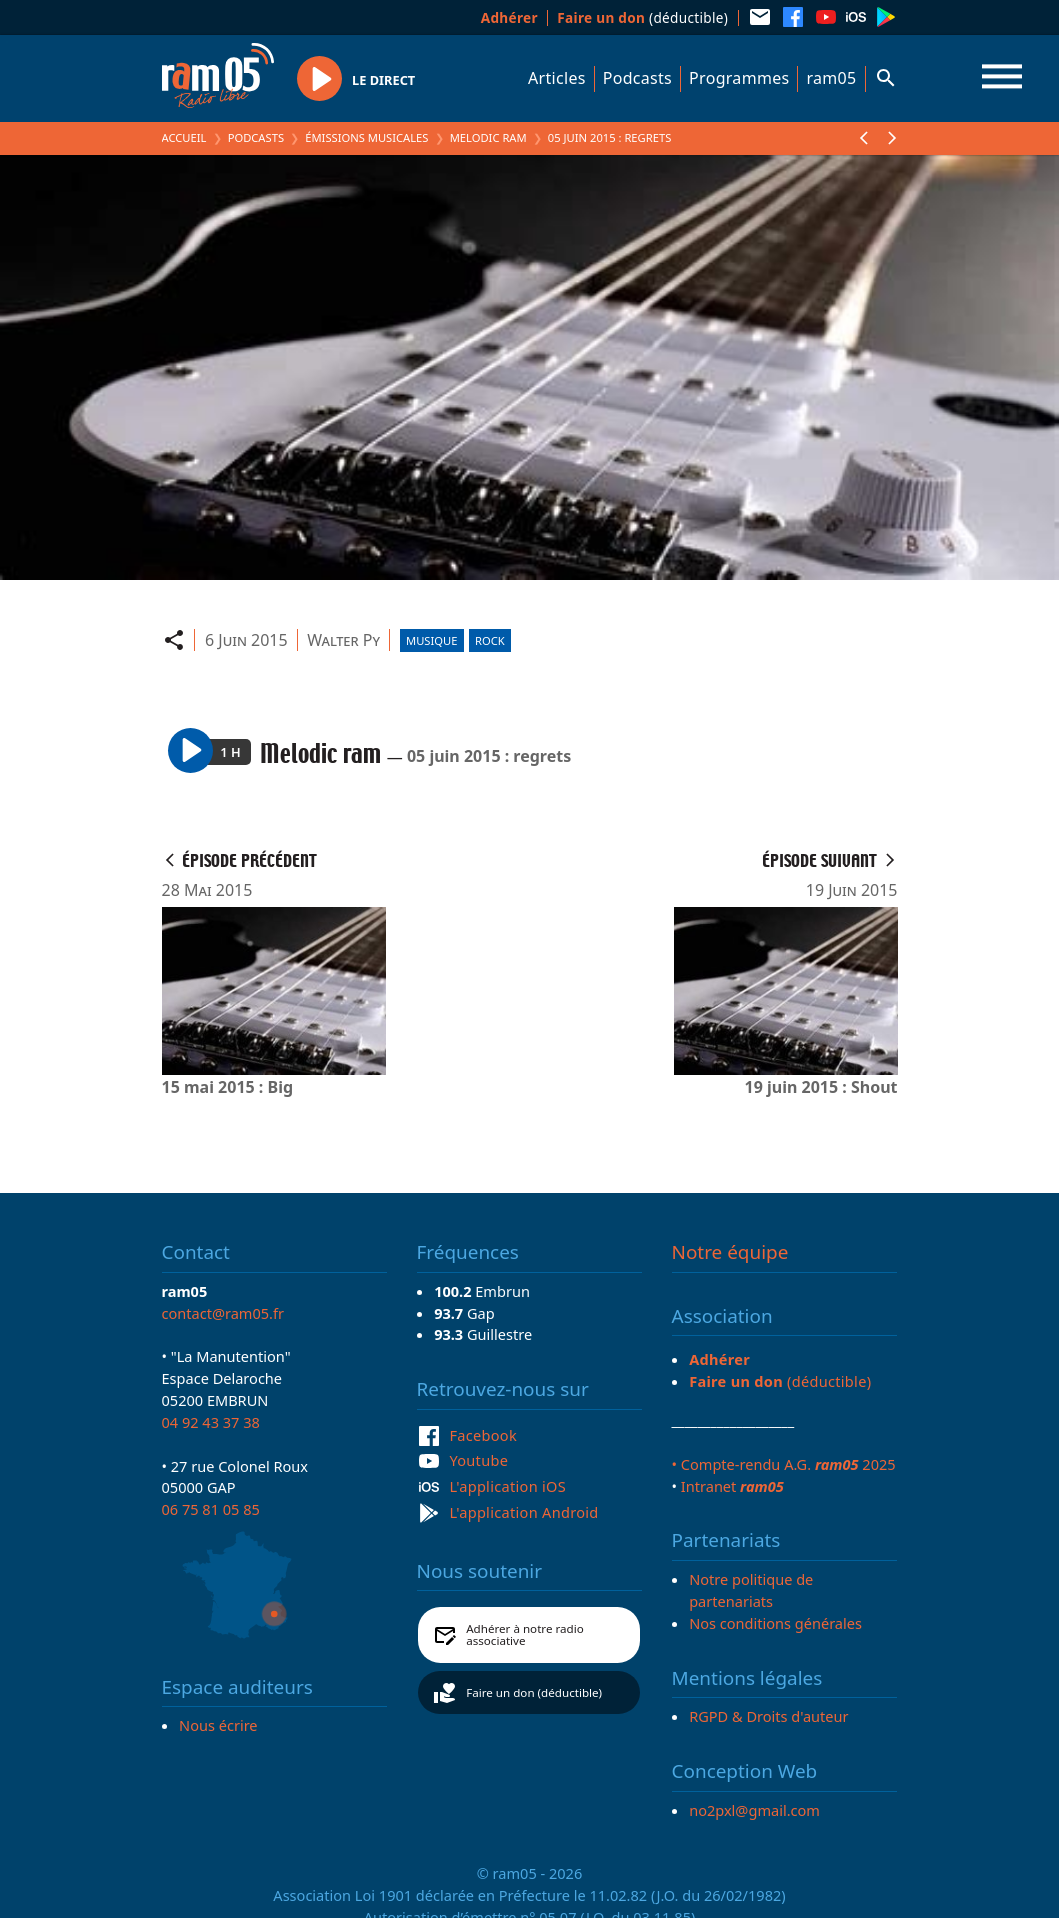 The height and width of the screenshot is (1918, 1059). What do you see at coordinates (642, 17) in the screenshot?
I see `(déductible)` at bounding box center [642, 17].